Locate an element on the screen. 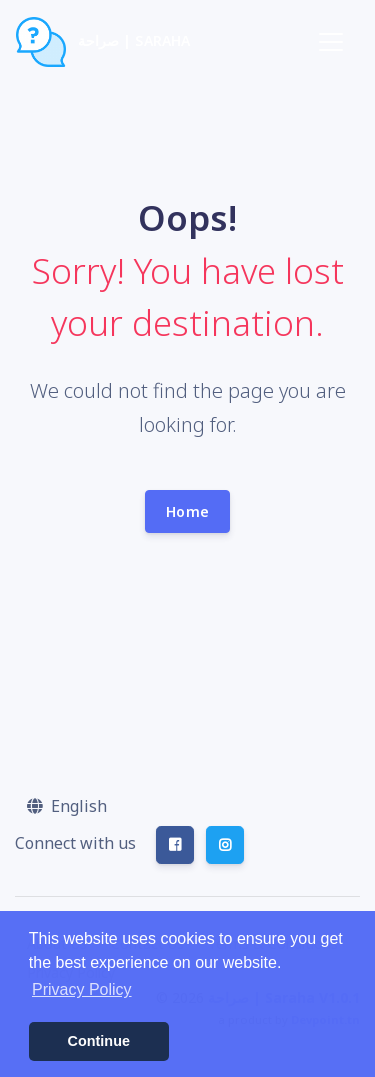 This screenshot has height=1077, width=375. Continue [button] is located at coordinates (99, 1041).